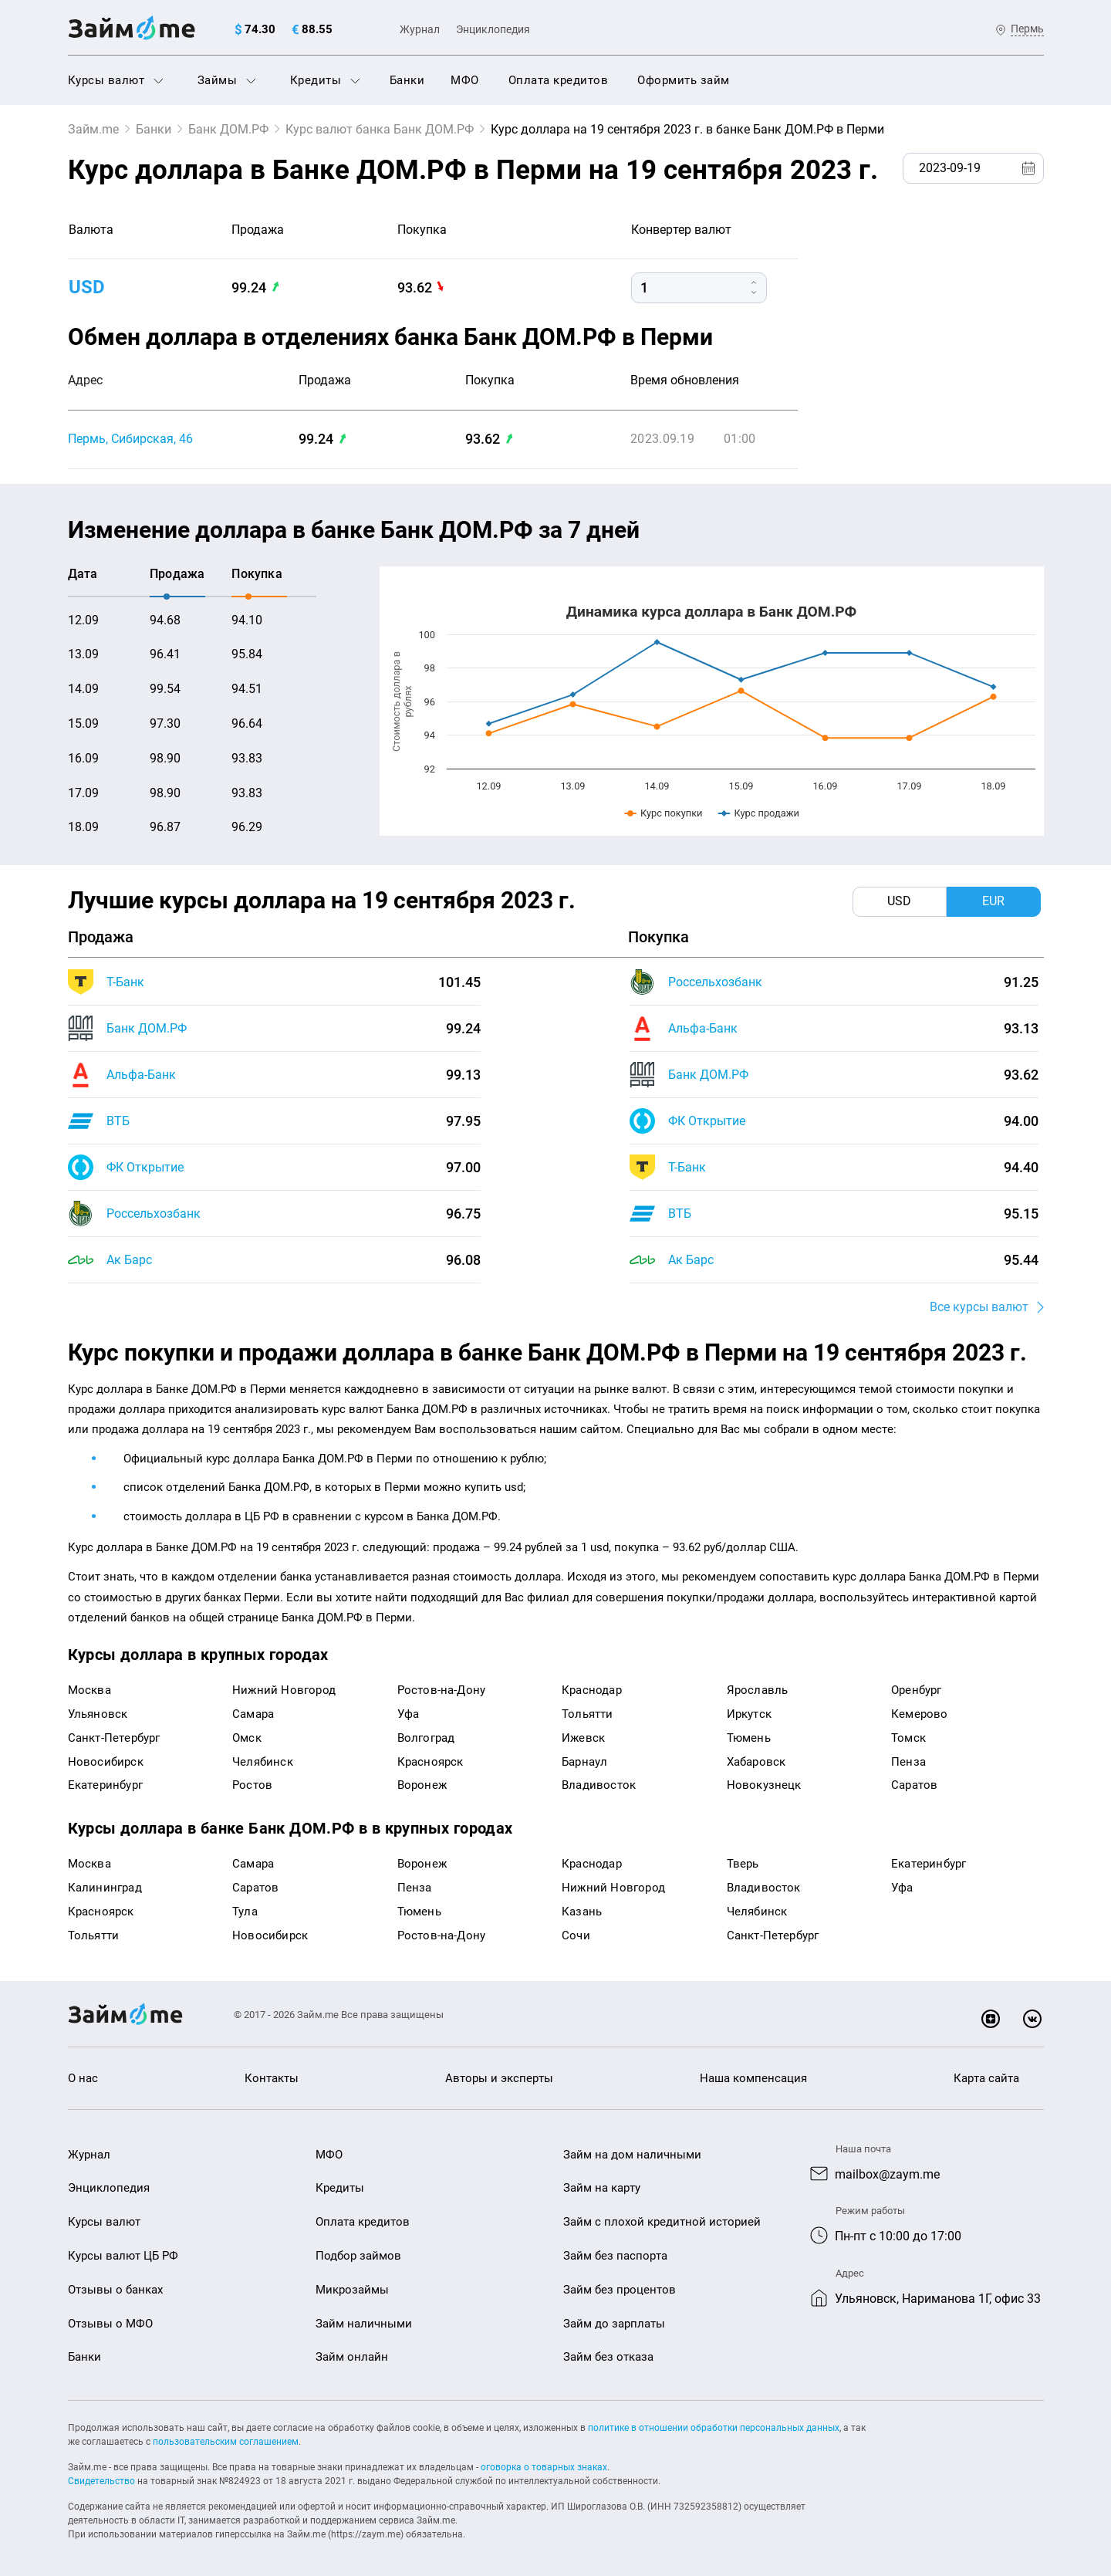 This screenshot has width=1111, height=2576. What do you see at coordinates (116, 80) in the screenshot?
I see `Курсы валют` at bounding box center [116, 80].